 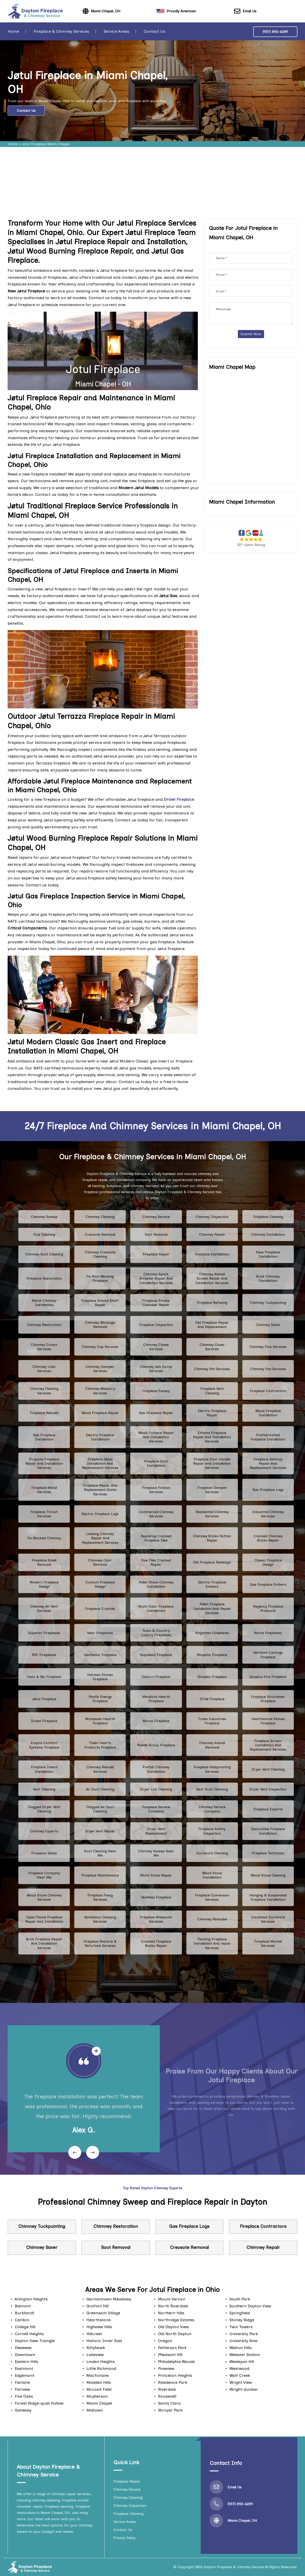 What do you see at coordinates (100, 1943) in the screenshot?
I see `Fireplace Restore & Refurbish Services` at bounding box center [100, 1943].